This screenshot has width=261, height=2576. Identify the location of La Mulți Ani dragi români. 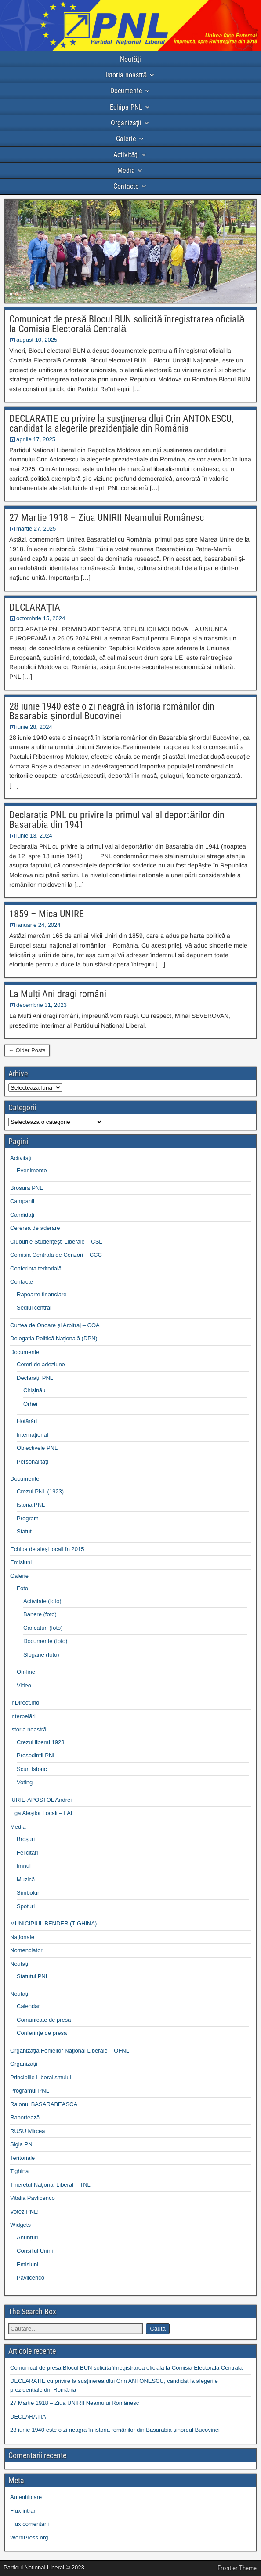
(57, 993).